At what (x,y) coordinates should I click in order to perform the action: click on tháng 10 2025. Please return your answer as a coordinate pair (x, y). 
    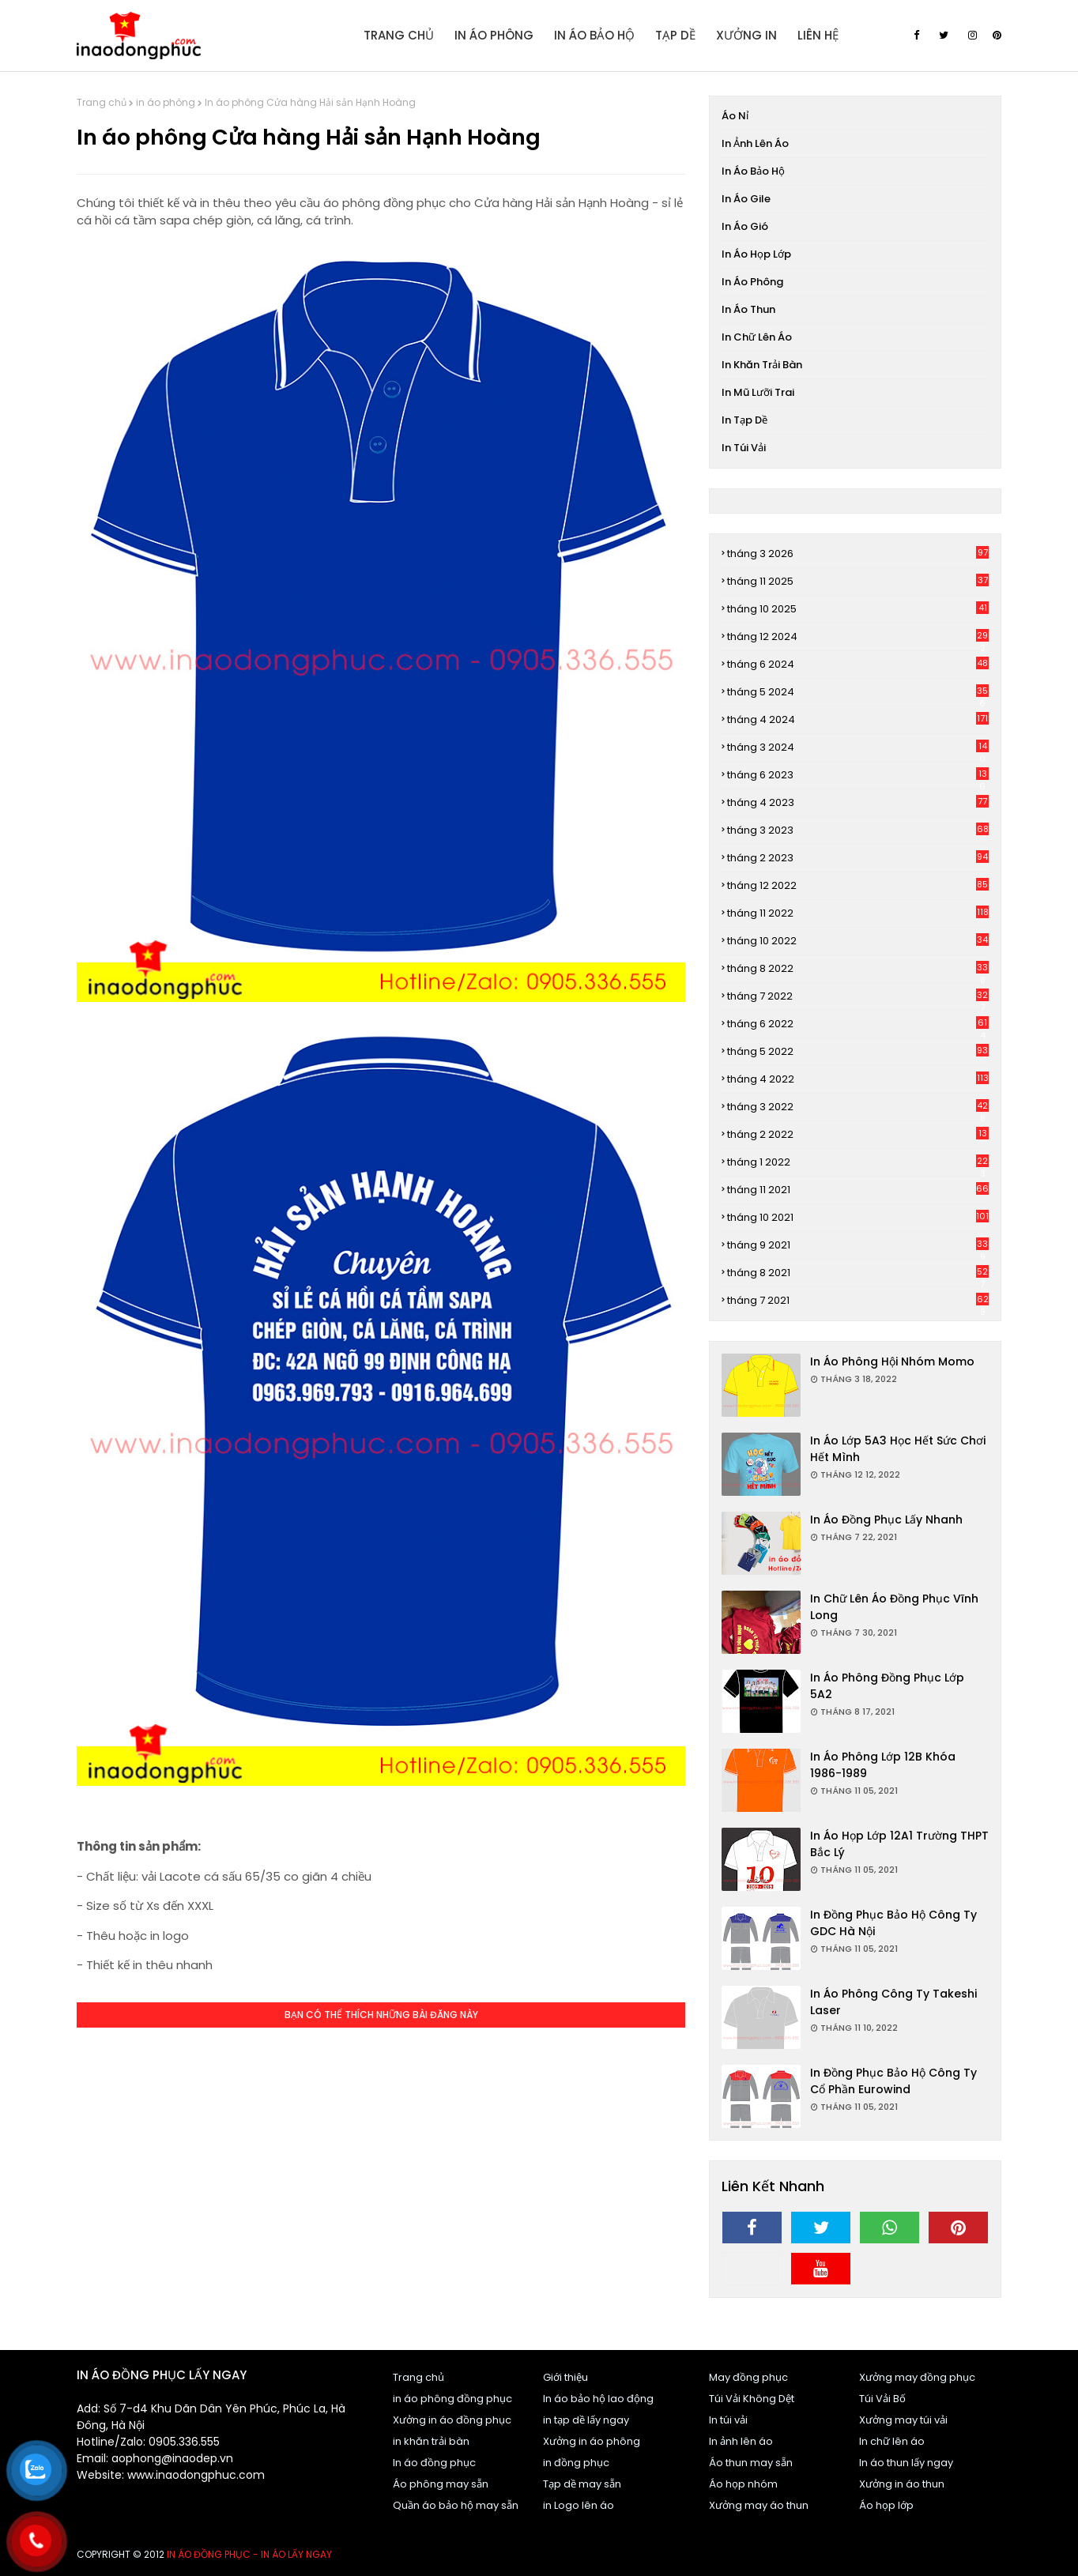
    Looking at the image, I should click on (858, 608).